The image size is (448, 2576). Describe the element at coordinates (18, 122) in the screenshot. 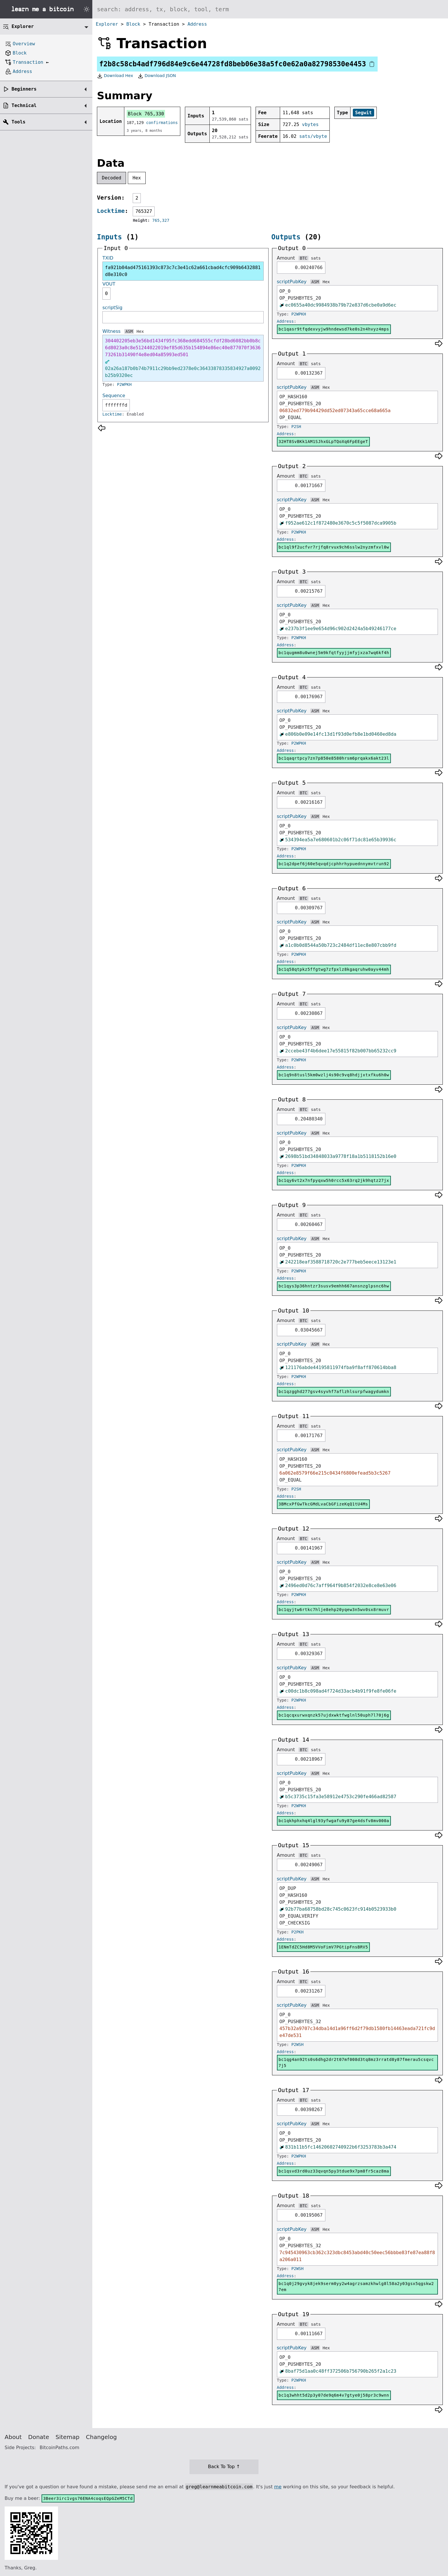

I see `Tools` at that location.